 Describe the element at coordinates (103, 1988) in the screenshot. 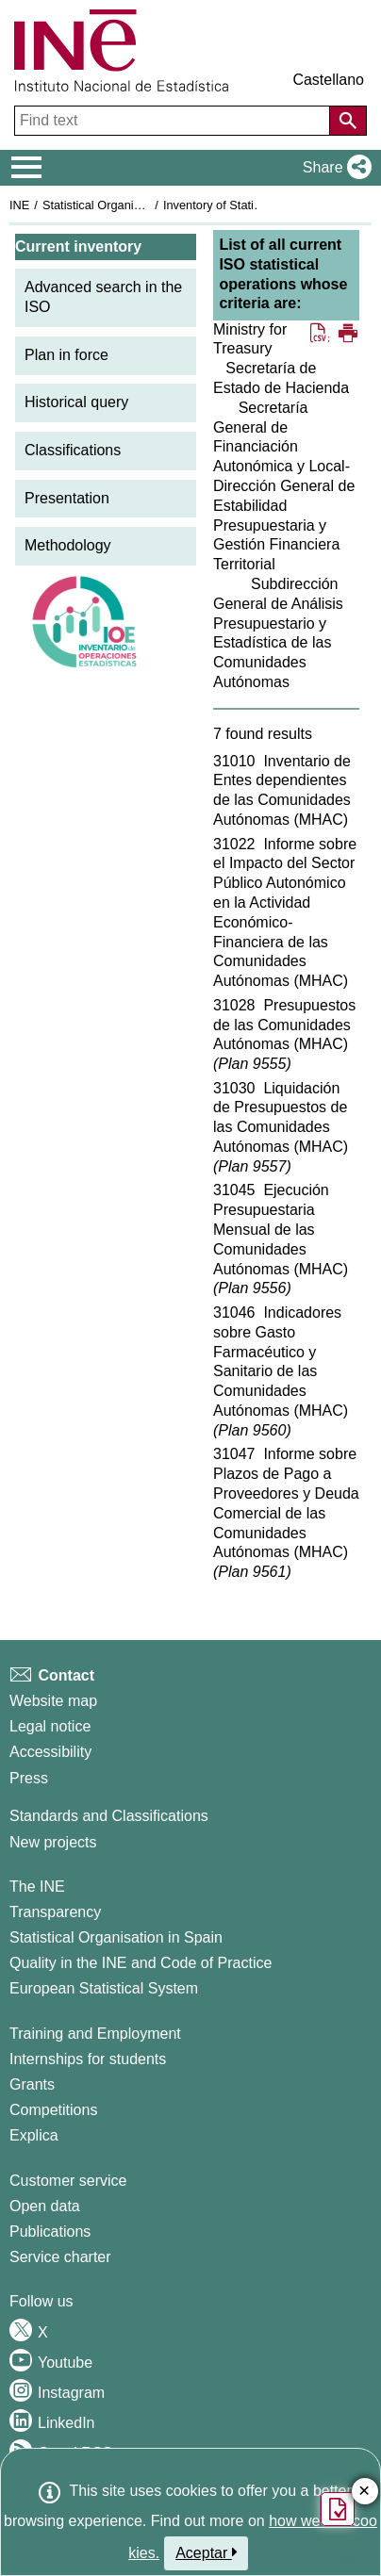

I see `European Statistical System` at that location.